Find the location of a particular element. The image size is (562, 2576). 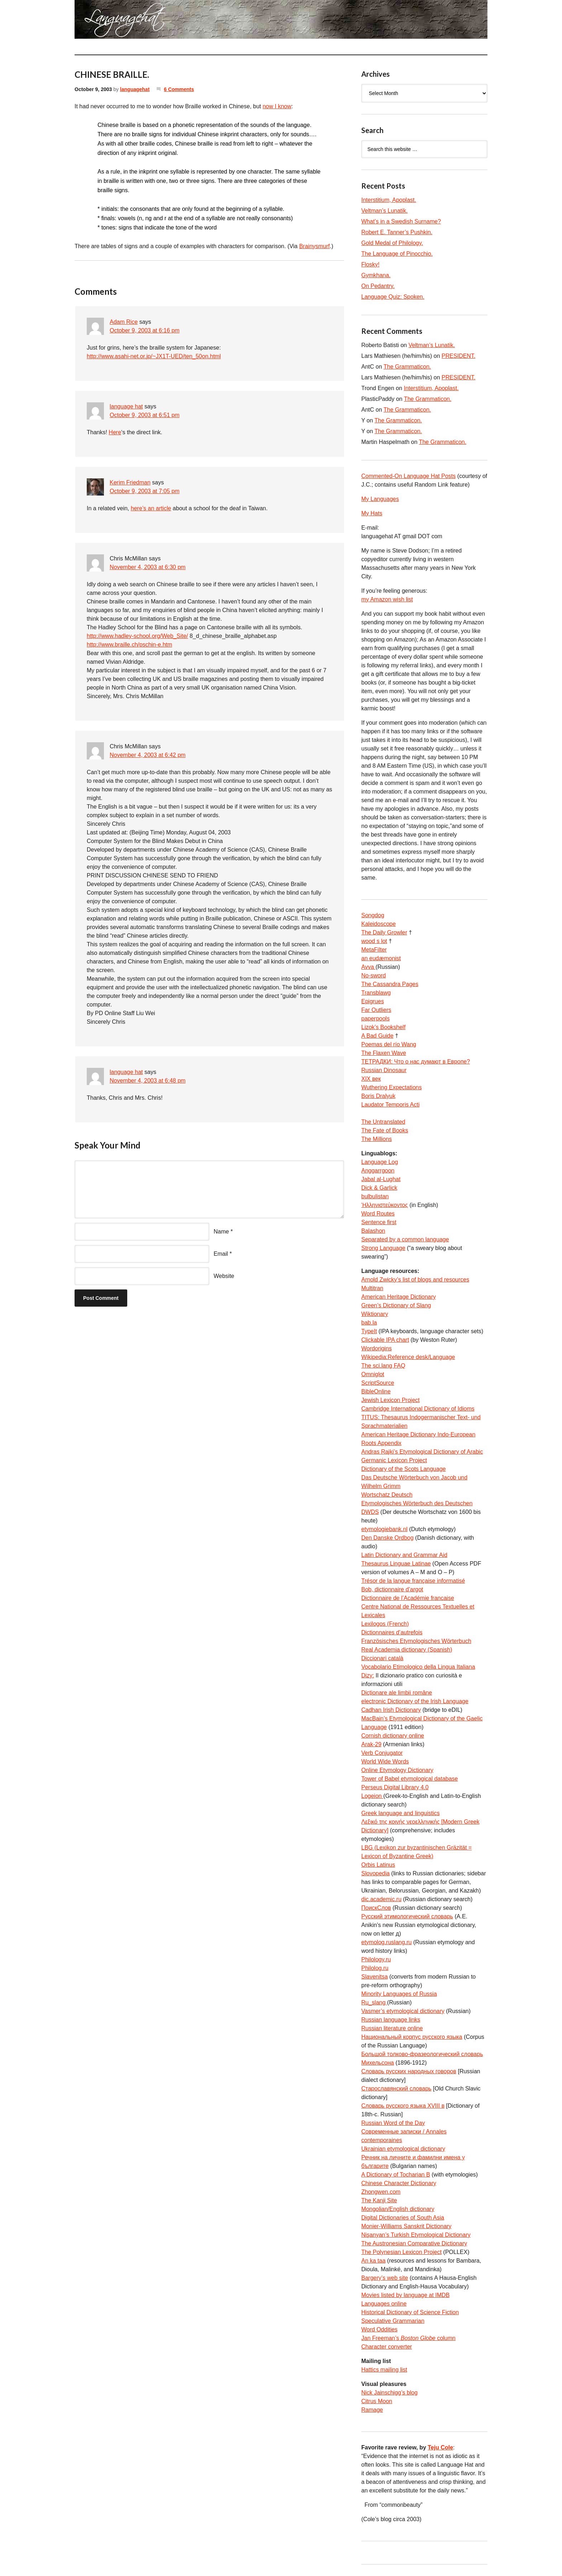

Laudator Temporis Acti is located at coordinates (390, 1105).